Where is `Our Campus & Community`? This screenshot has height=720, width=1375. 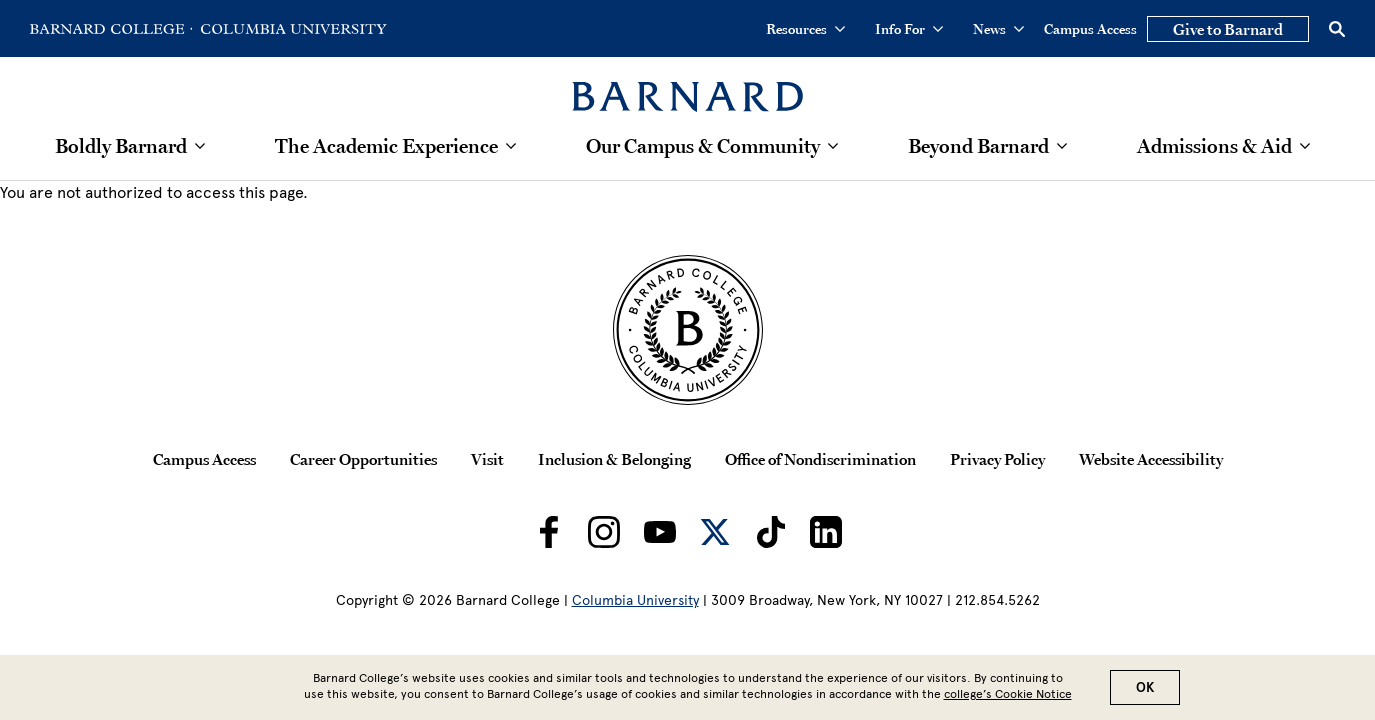 Our Campus & Community is located at coordinates (703, 146).